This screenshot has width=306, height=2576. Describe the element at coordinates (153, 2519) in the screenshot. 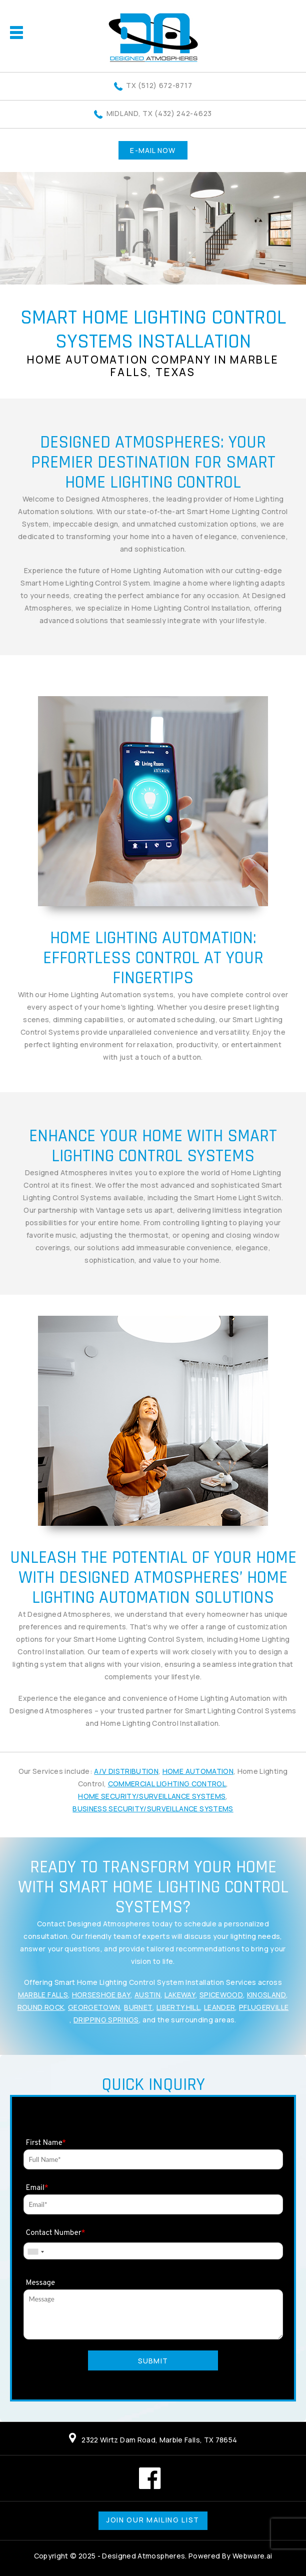

I see `Join our mailing list` at that location.